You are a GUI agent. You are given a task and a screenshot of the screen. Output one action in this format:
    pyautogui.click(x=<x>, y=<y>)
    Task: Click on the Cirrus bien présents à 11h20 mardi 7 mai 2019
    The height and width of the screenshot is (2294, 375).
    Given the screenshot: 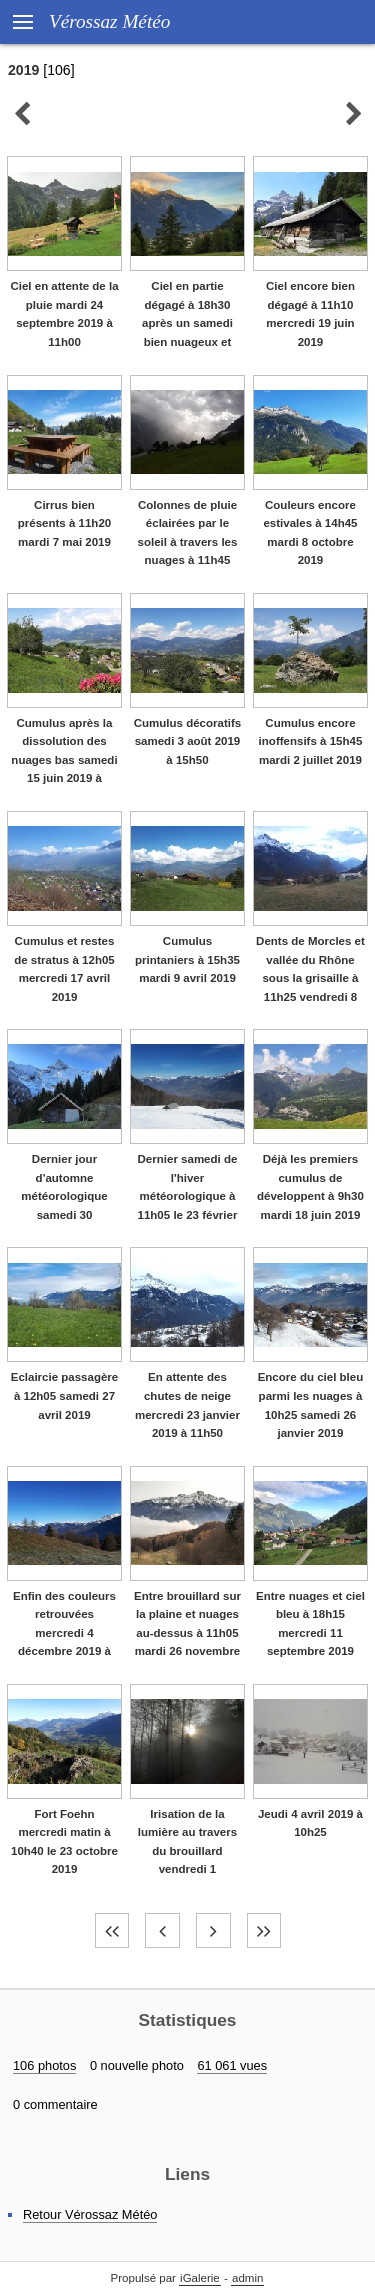 What is the action you would take?
    pyautogui.click(x=64, y=523)
    